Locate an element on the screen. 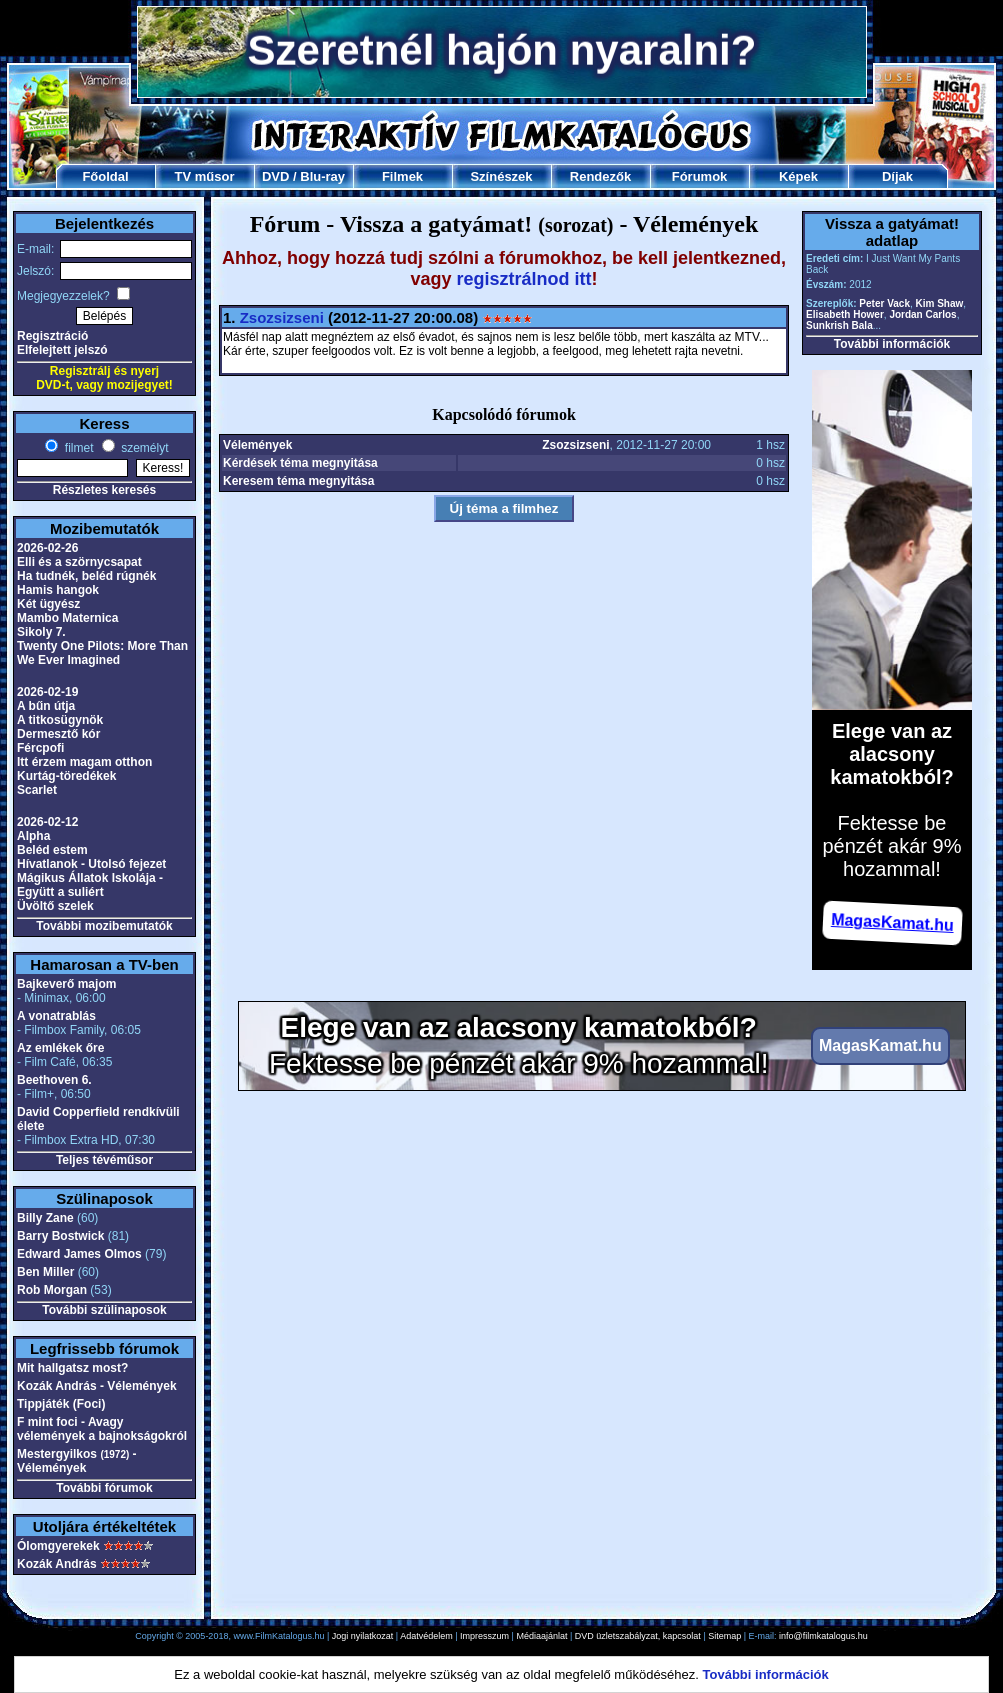 This screenshot has height=1693, width=1003. Jordan Carlos is located at coordinates (922, 314).